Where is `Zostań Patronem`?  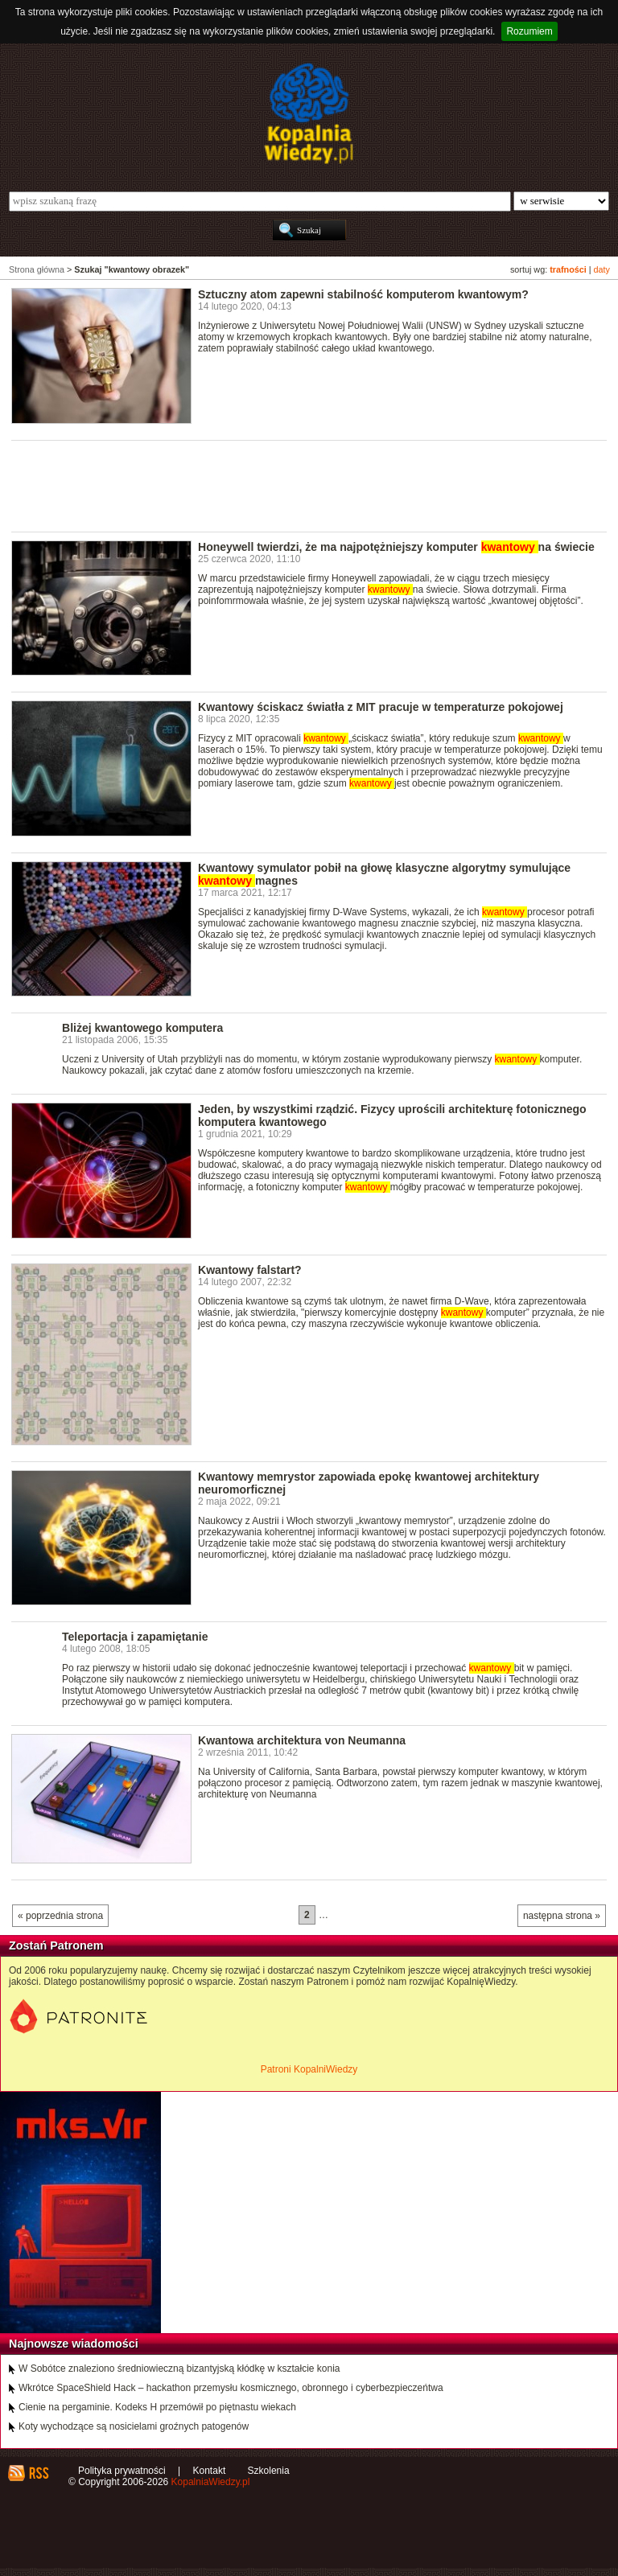 Zostań Patronem is located at coordinates (56, 1945).